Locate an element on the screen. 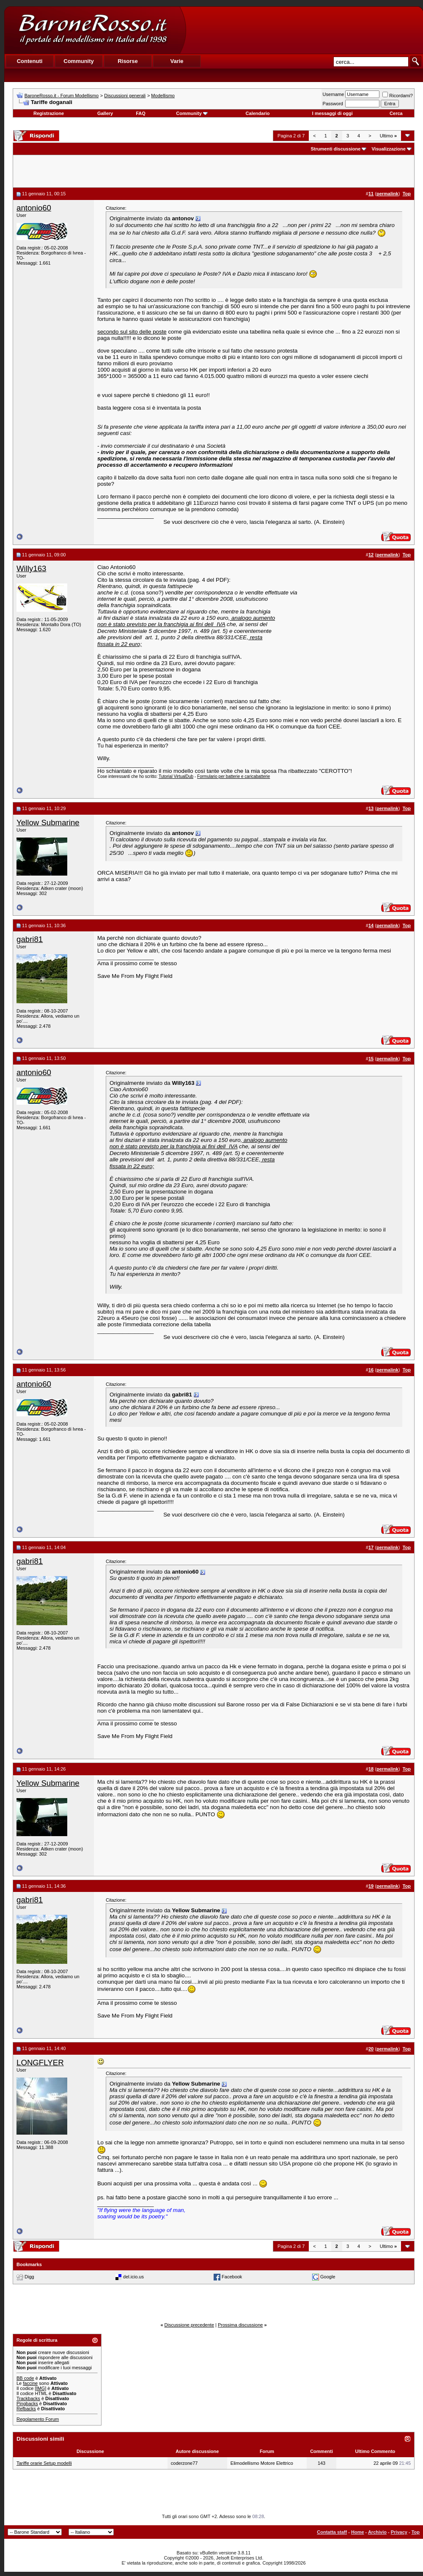 This screenshot has height=2576, width=423. I messaggi di oggi is located at coordinates (332, 113).